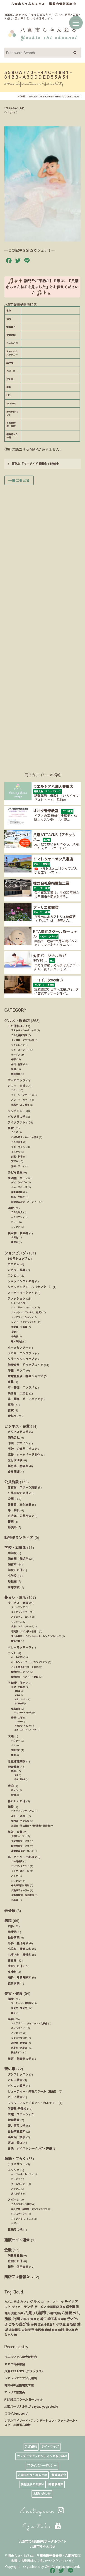  What do you see at coordinates (20, 1779) in the screenshot?
I see `葬儀・葬祭業` at bounding box center [20, 1779].